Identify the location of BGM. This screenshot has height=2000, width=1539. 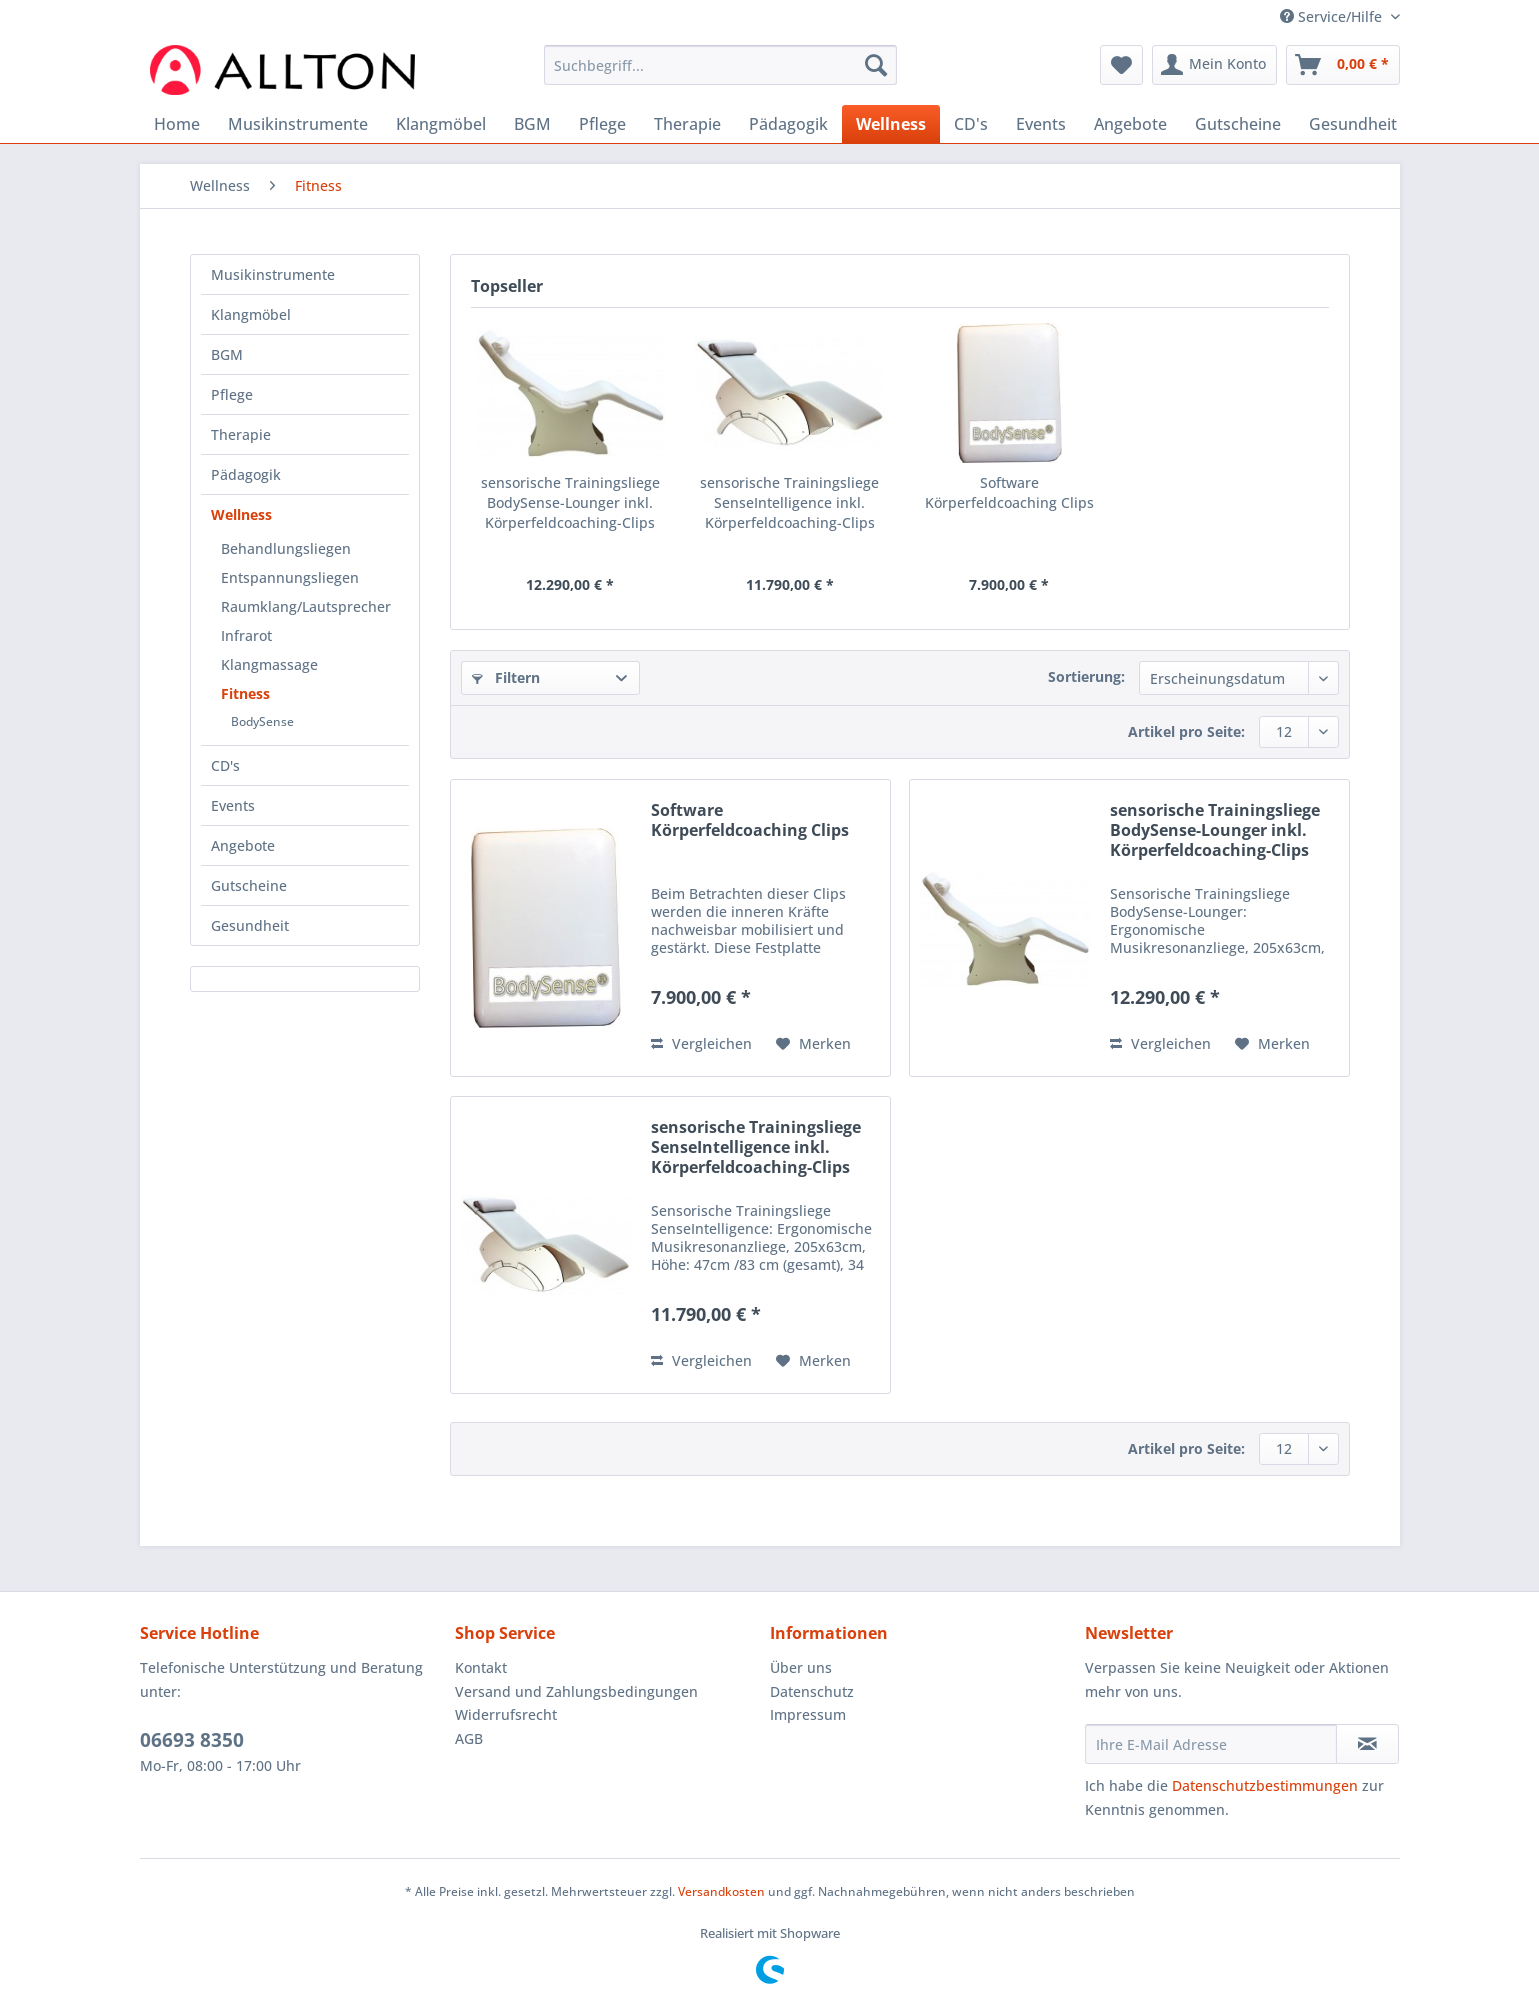
(227, 354).